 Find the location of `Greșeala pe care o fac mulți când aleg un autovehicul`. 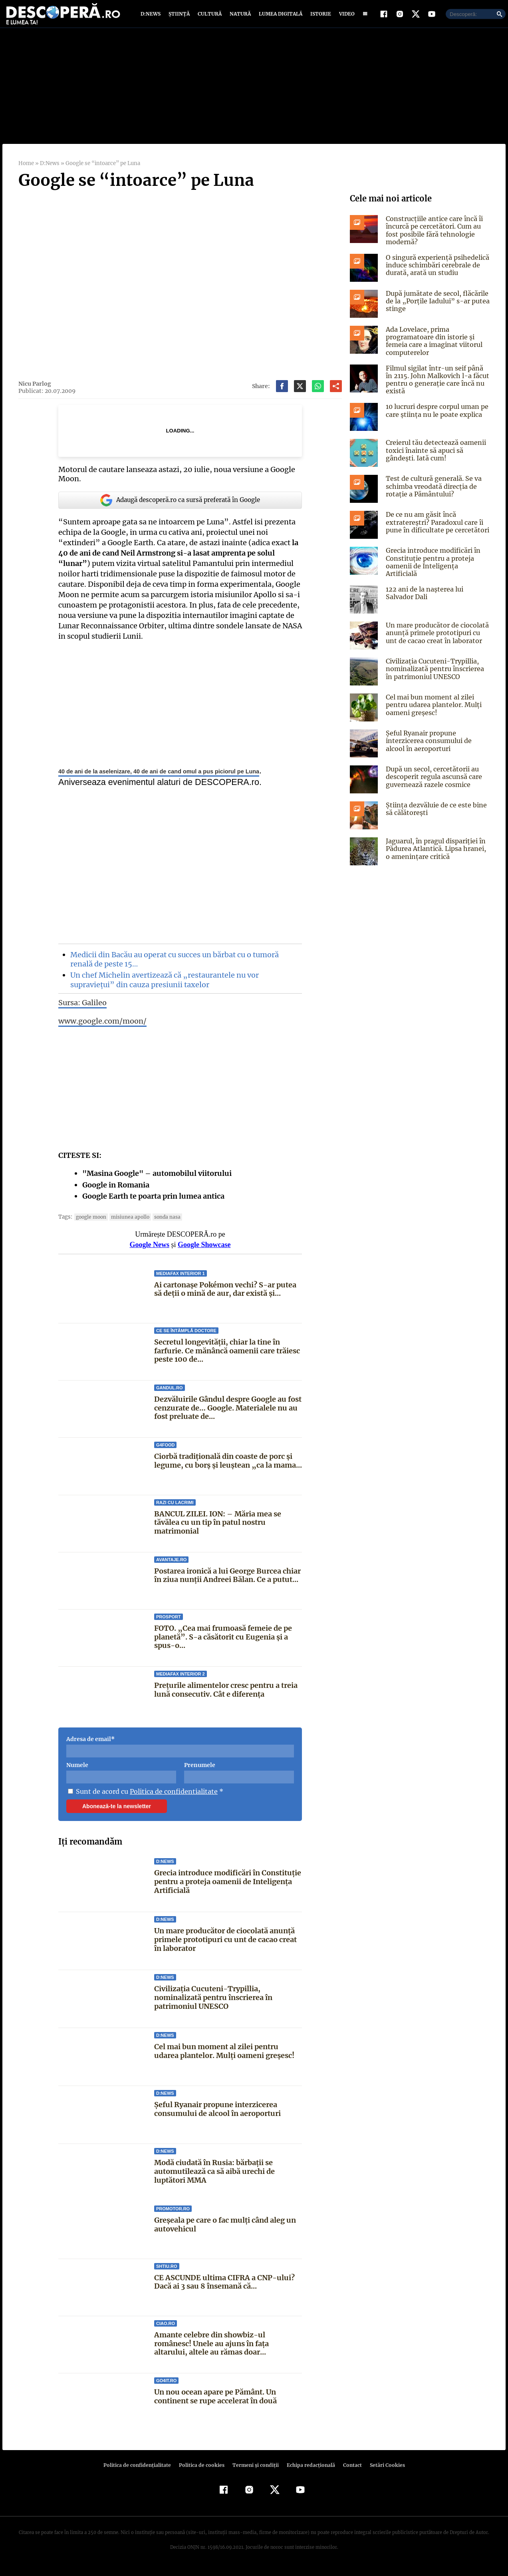

Greșeala pe care o fac mulți când aleg un autovehicul is located at coordinates (225, 2231).